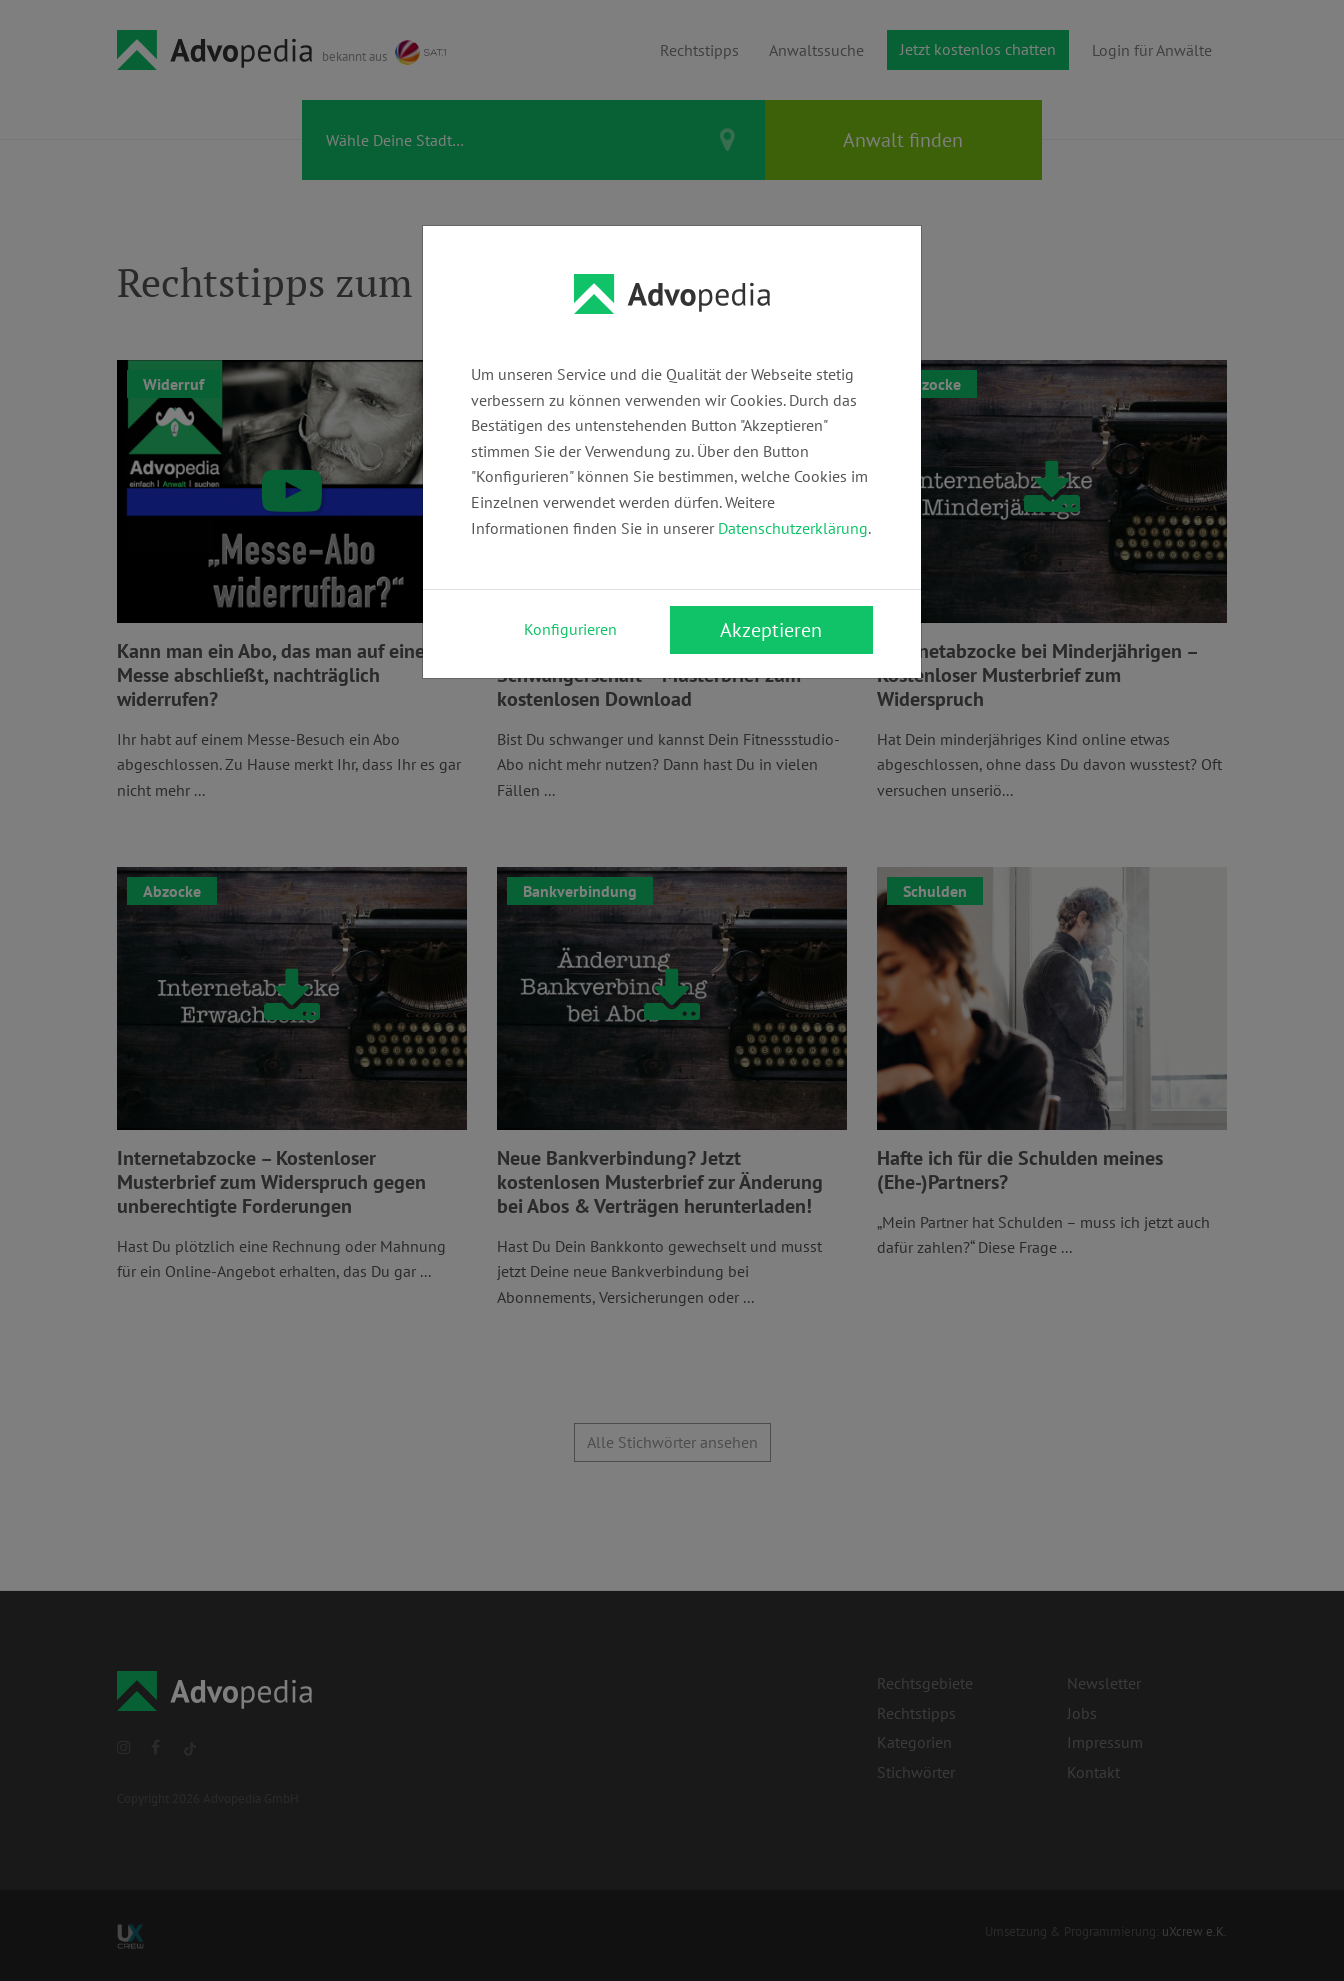 The height and width of the screenshot is (1981, 1344). Describe the element at coordinates (793, 528) in the screenshot. I see `Datenschutzerklärung` at that location.